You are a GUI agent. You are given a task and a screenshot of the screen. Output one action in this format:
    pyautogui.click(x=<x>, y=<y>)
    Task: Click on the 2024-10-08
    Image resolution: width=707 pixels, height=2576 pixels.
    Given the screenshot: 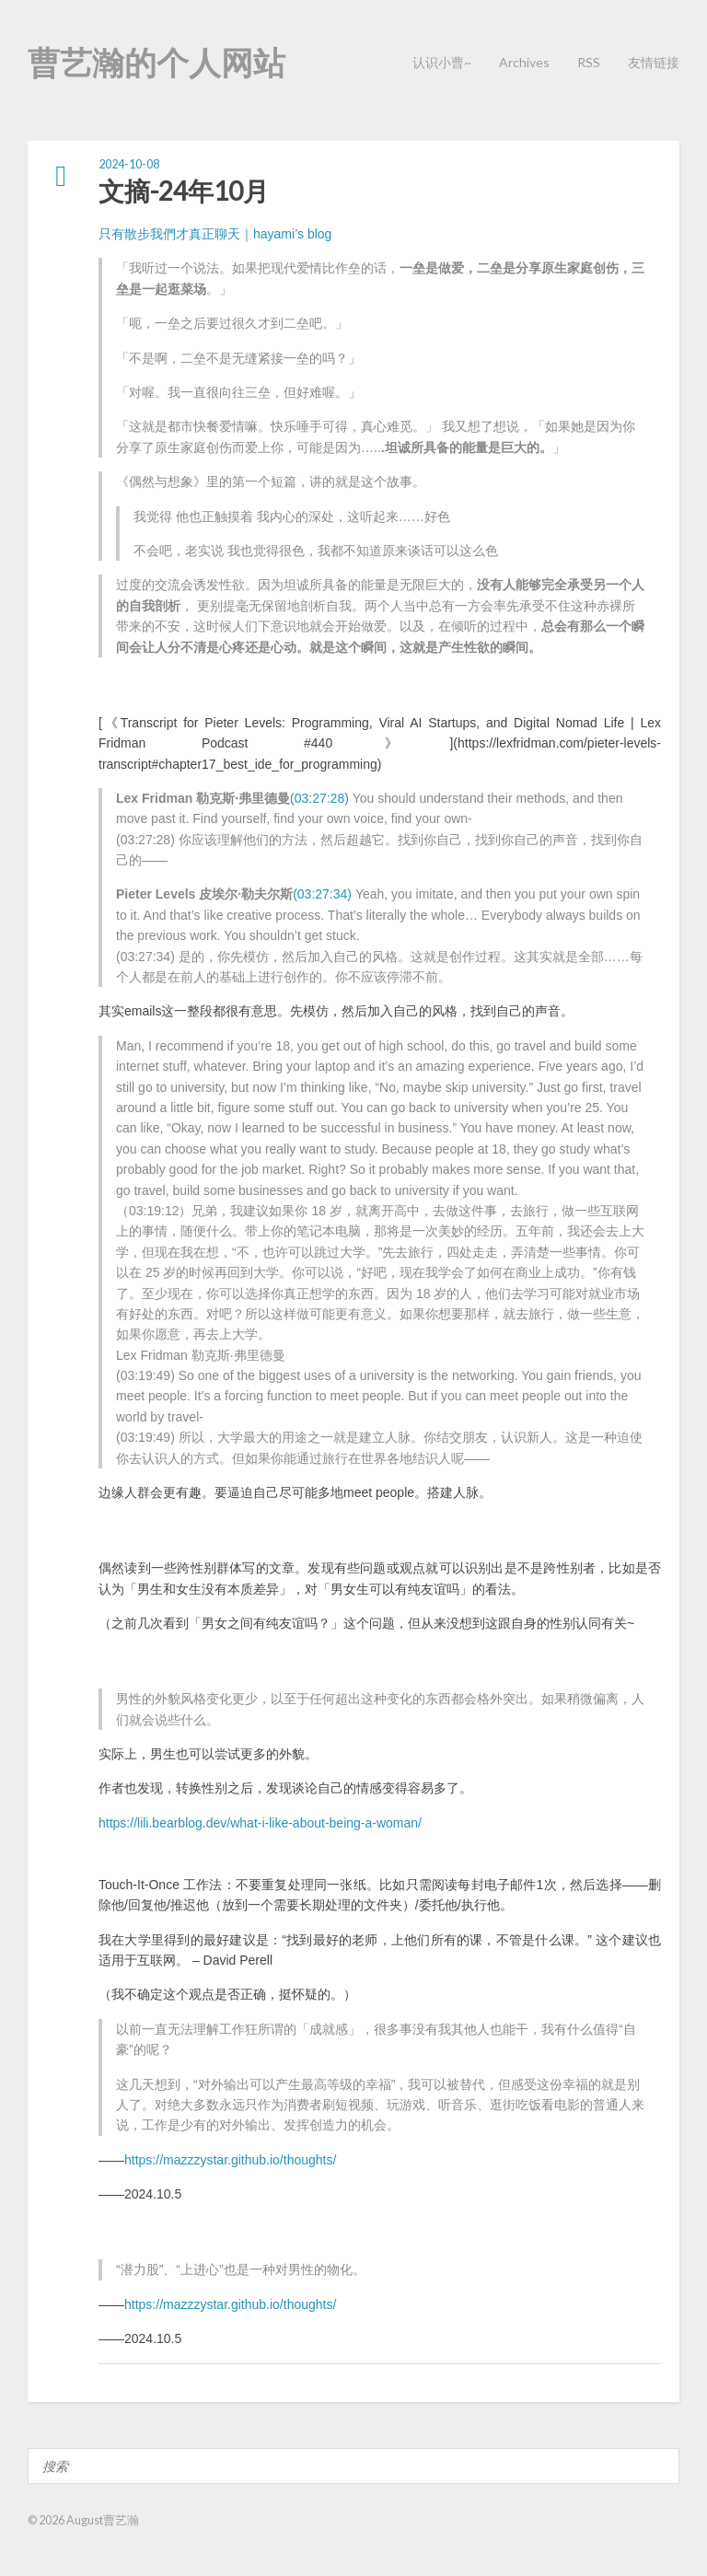 What is the action you would take?
    pyautogui.click(x=129, y=164)
    